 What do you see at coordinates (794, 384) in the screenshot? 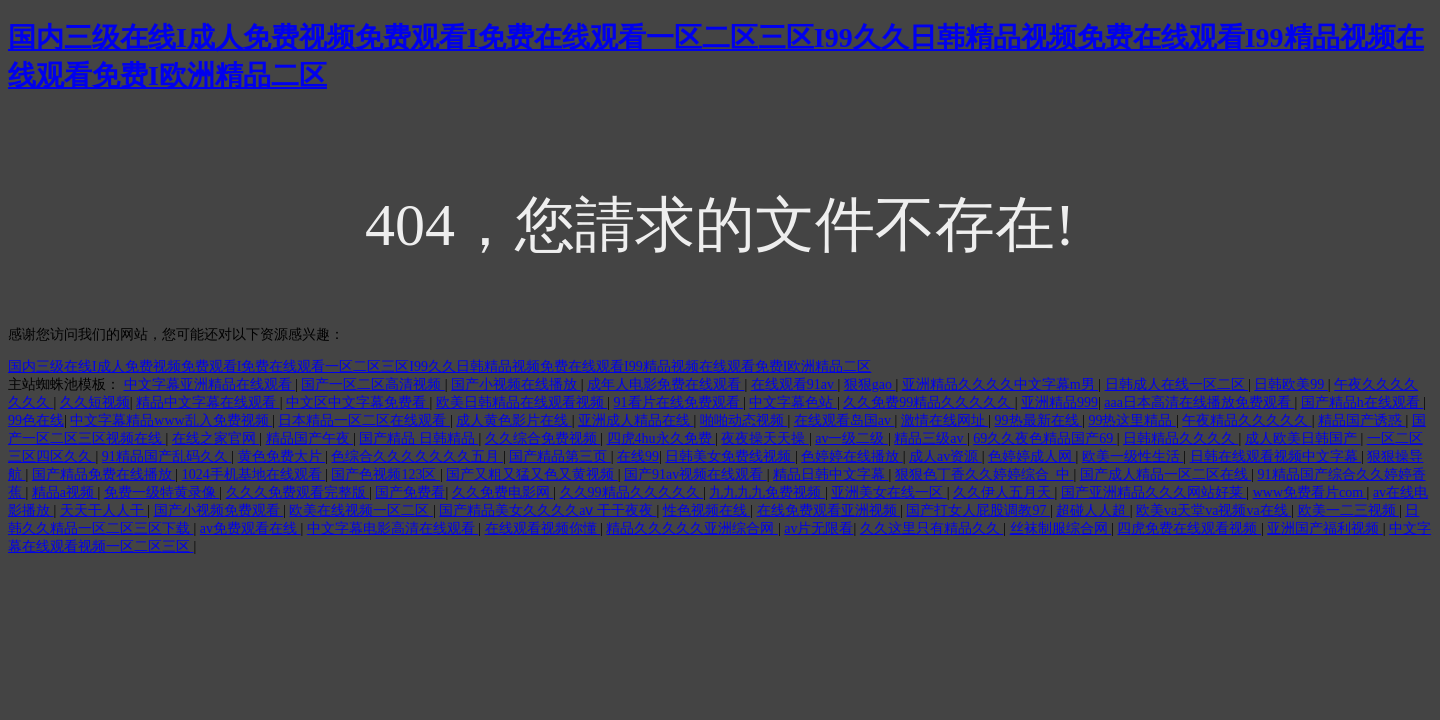
I see `在线观看91av` at bounding box center [794, 384].